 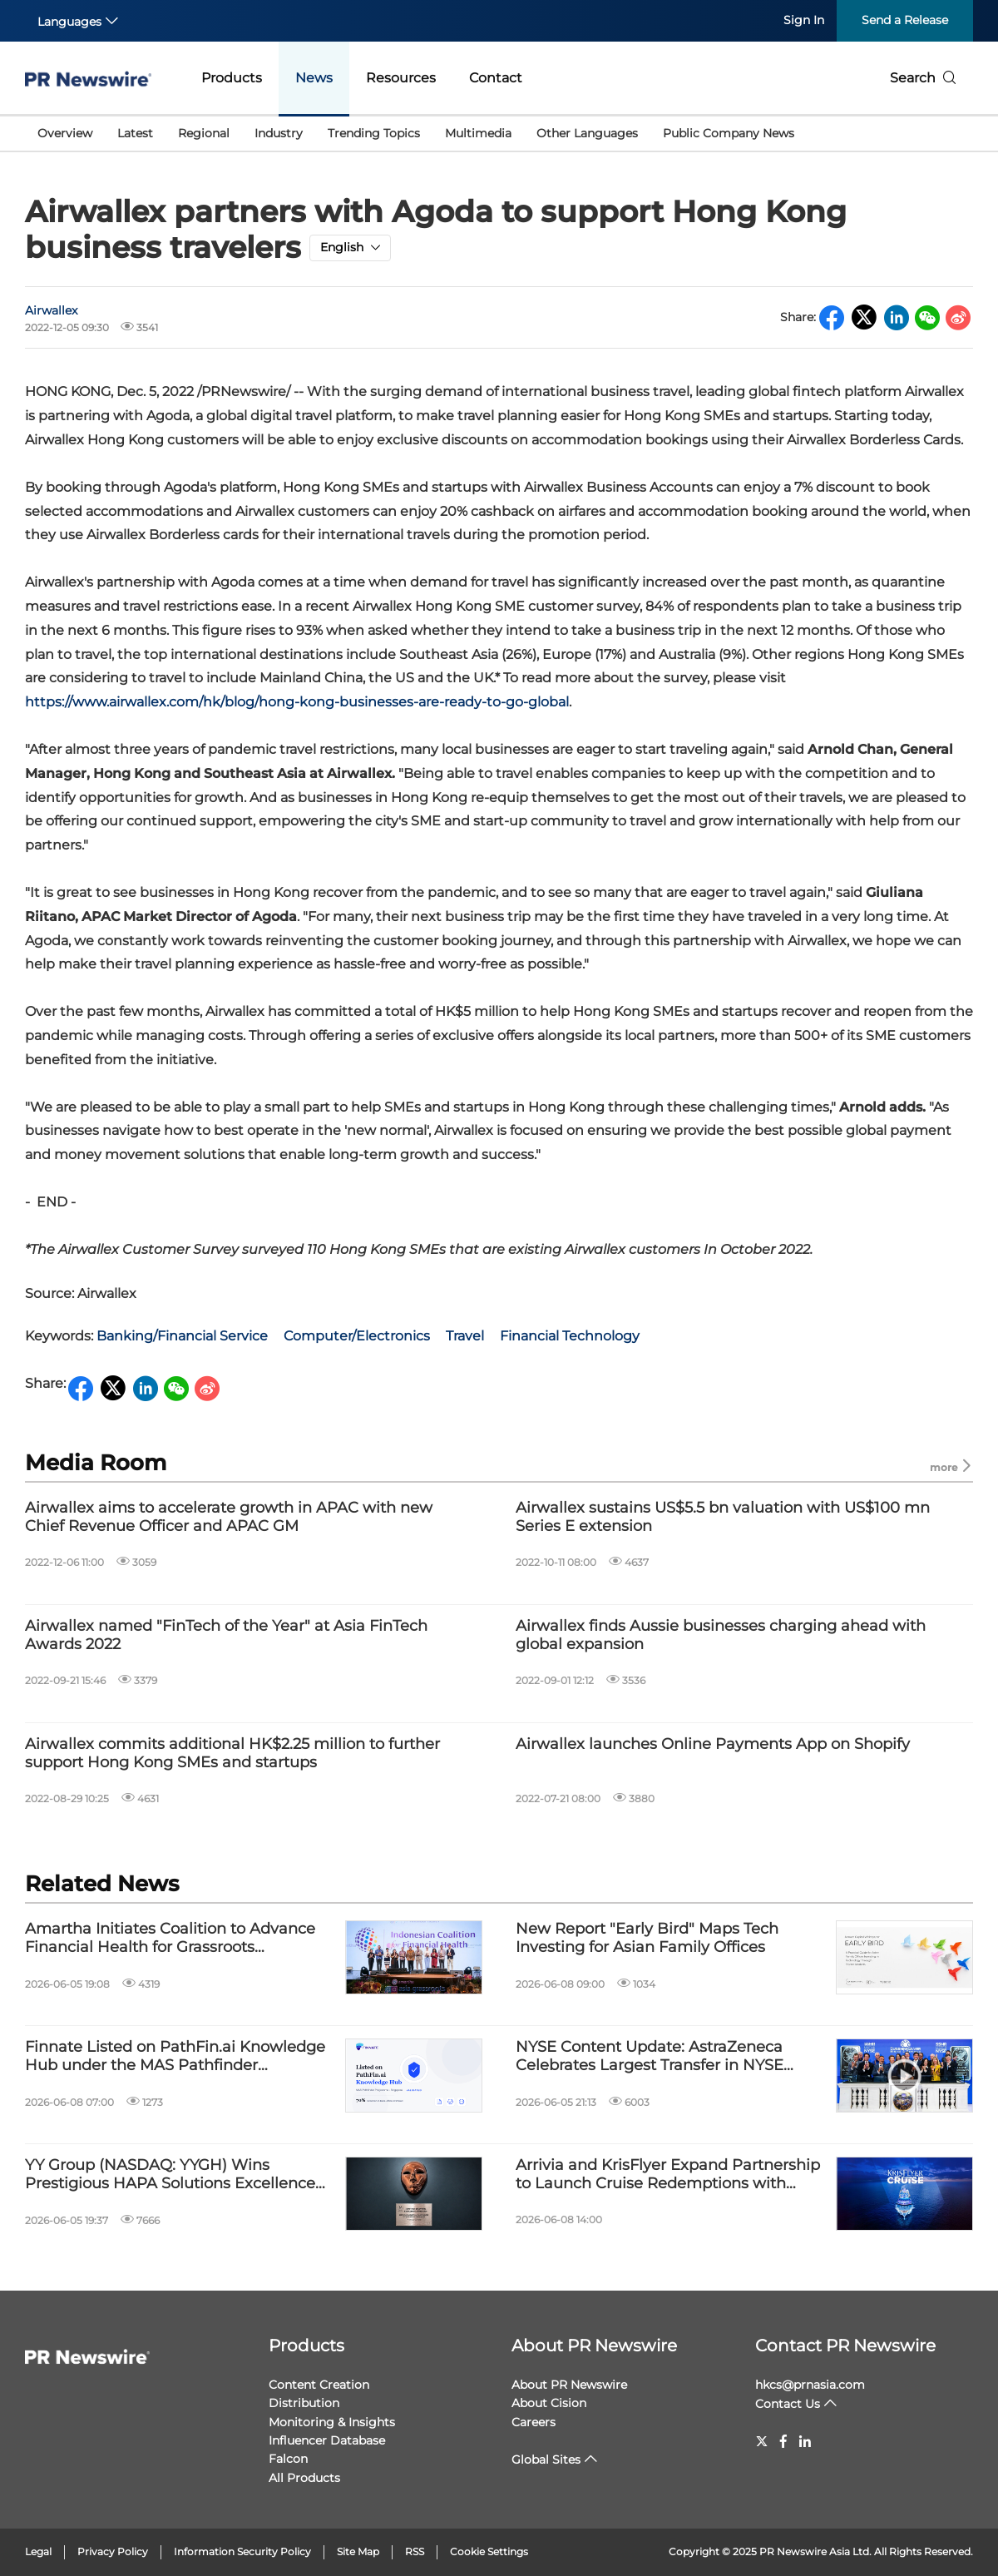 I want to click on Airwallex aims to accelerate growth in APAC with new Chief Revenue Officer and APAC GM, so click(x=228, y=1517).